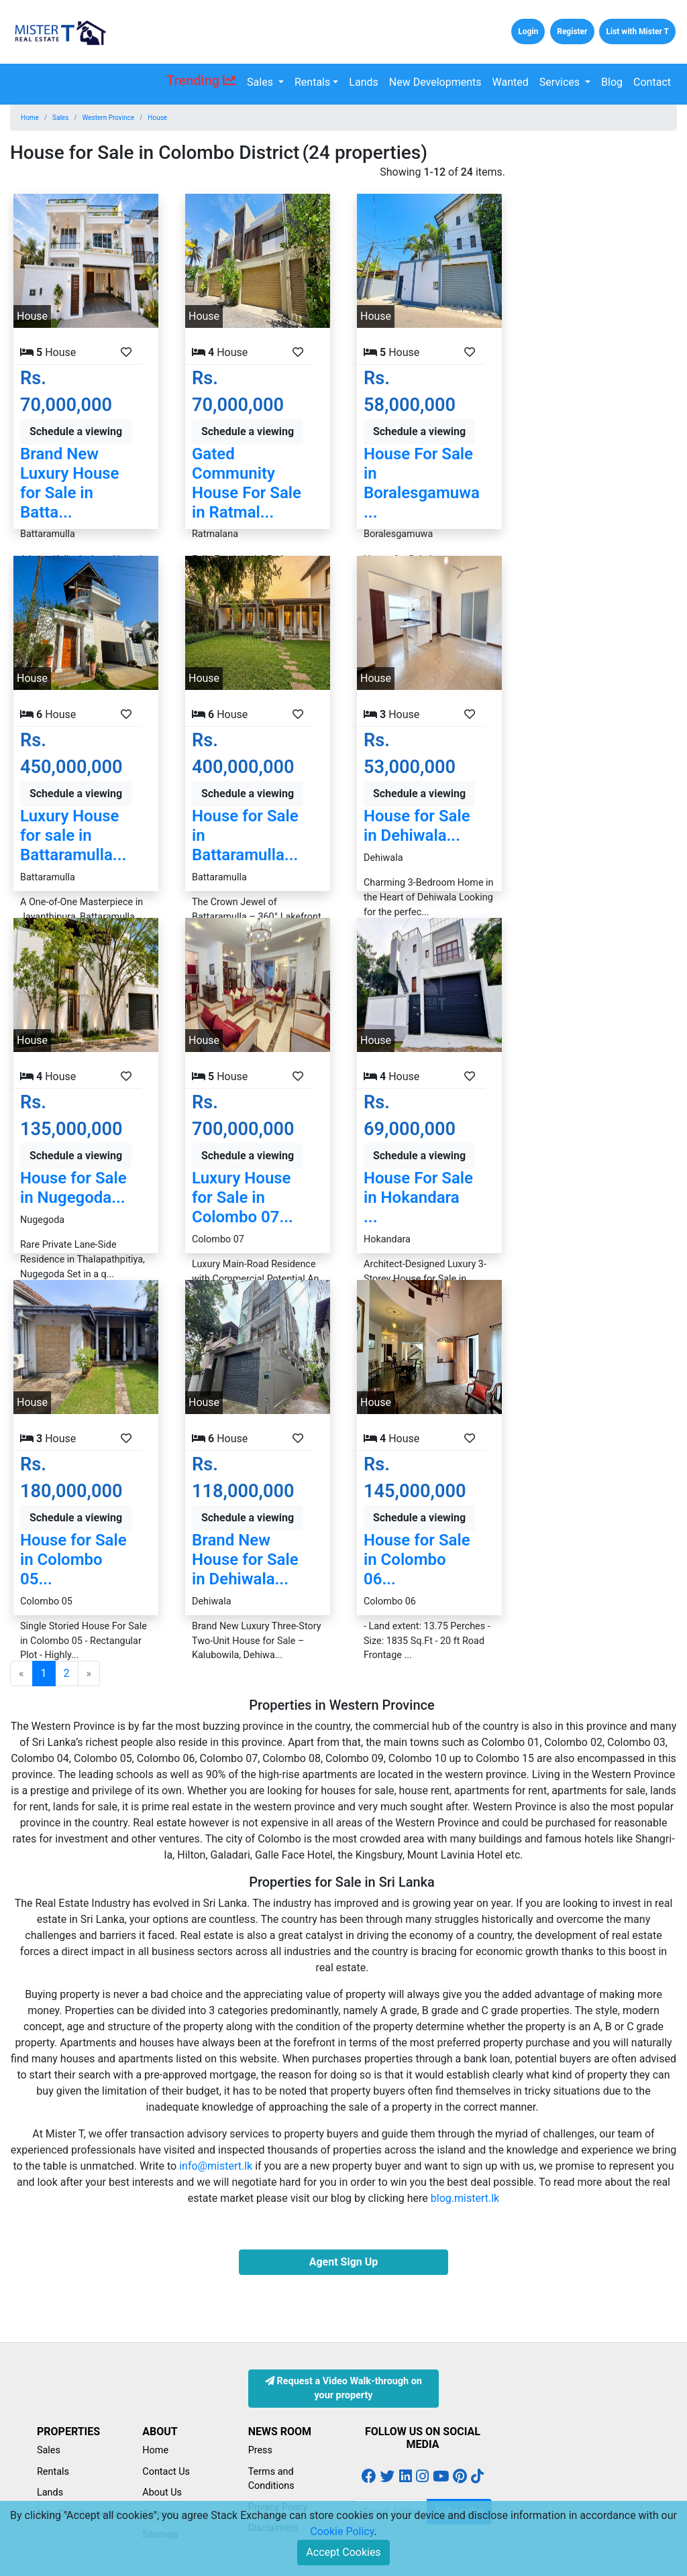 The height and width of the screenshot is (2576, 687). Describe the element at coordinates (312, 82) in the screenshot. I see `Rentals` at that location.